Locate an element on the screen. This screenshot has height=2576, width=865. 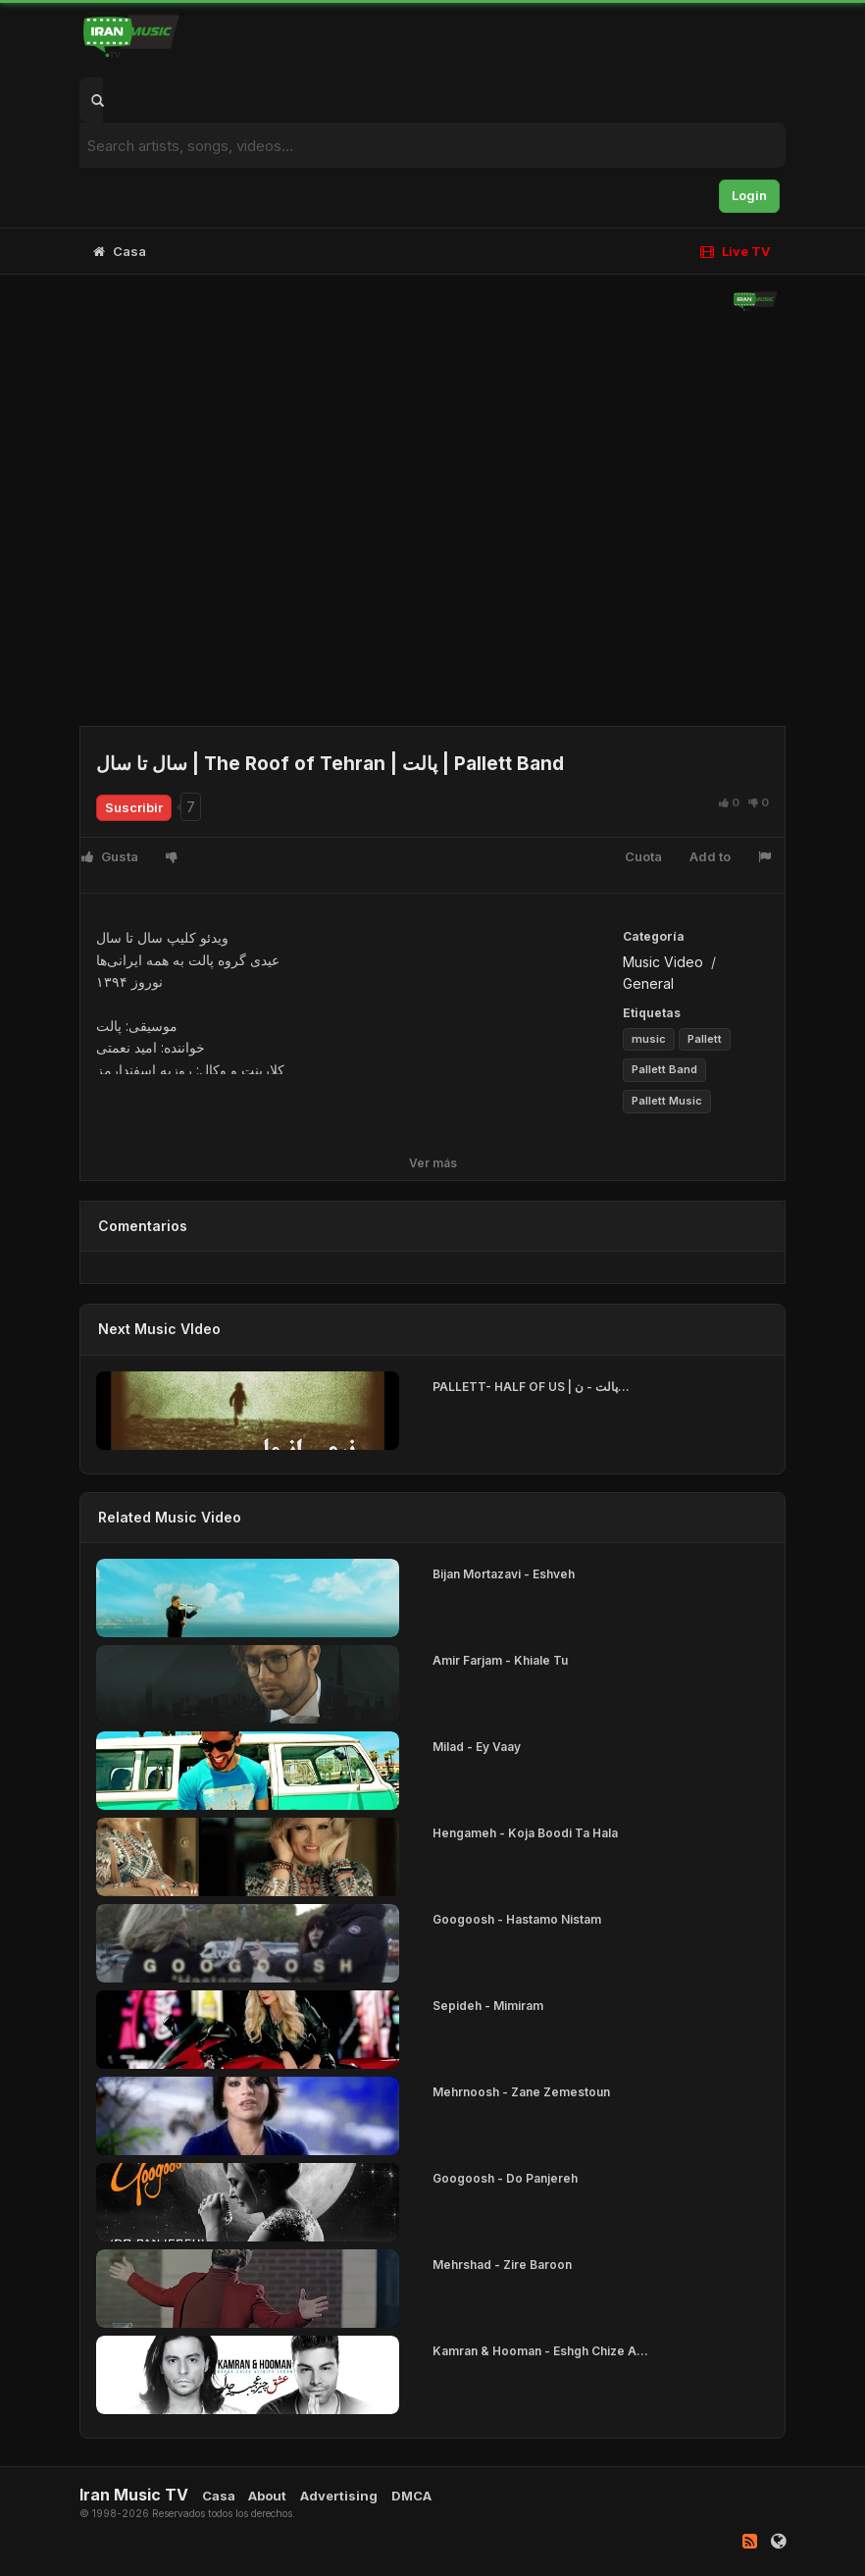
Ver más is located at coordinates (433, 1163).